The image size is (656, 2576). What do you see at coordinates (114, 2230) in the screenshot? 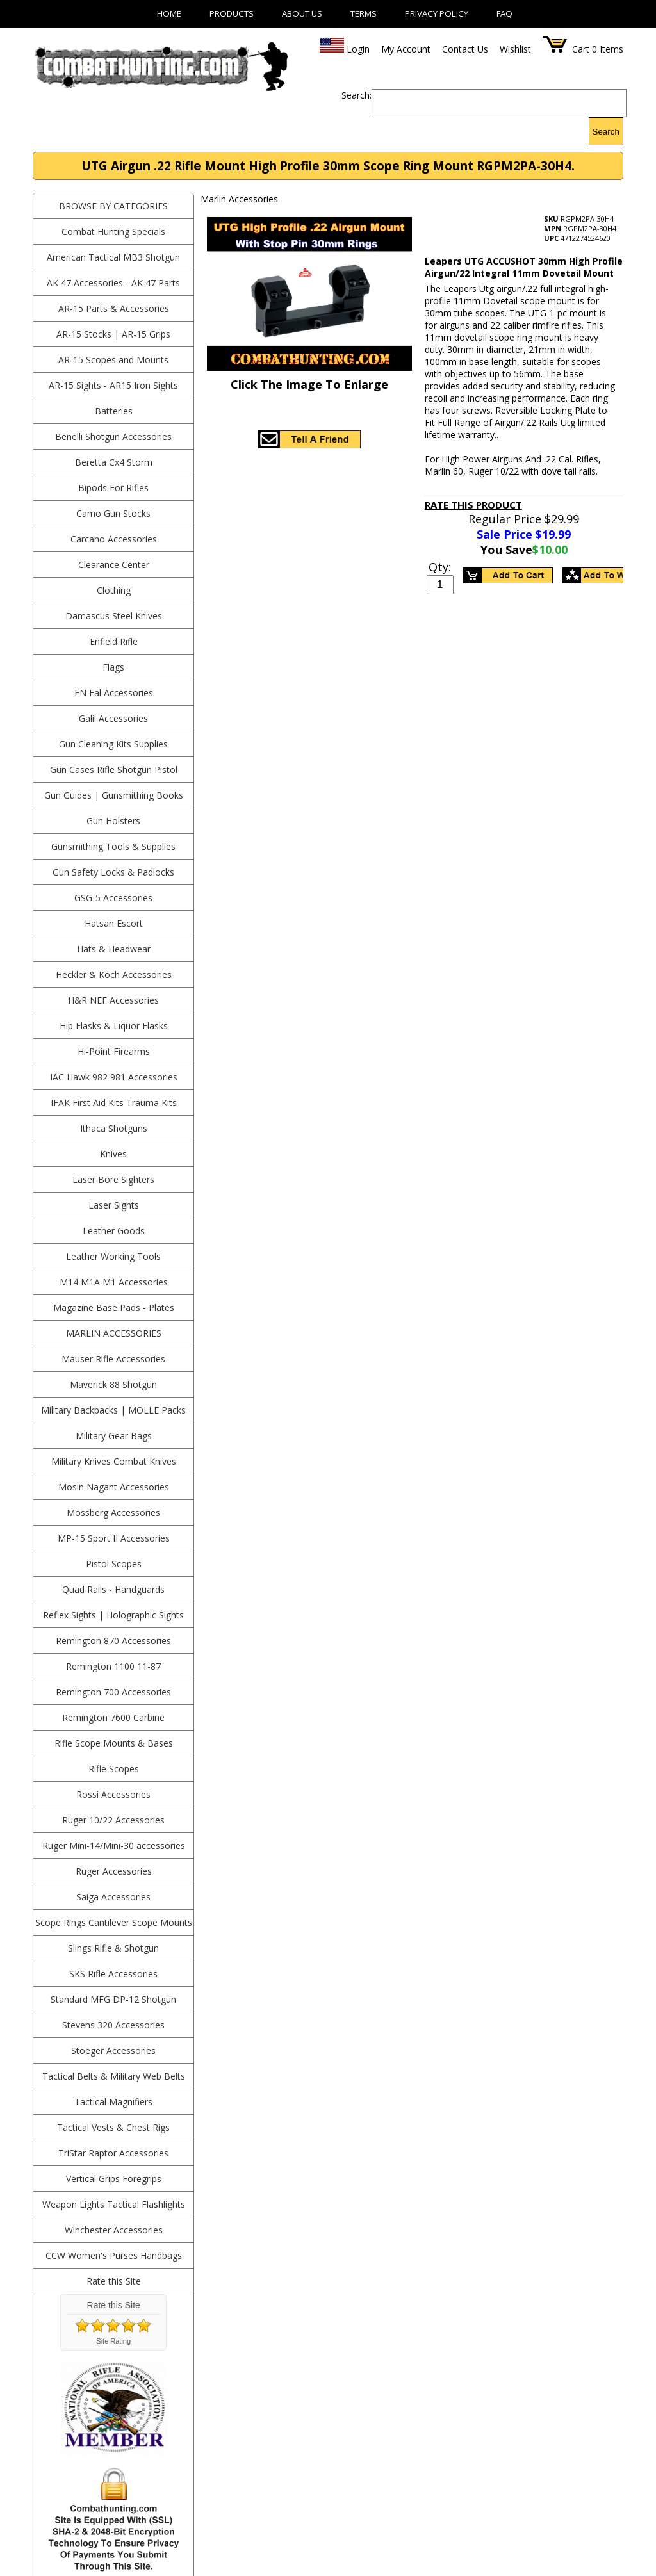
I see `Winchester Accessories` at bounding box center [114, 2230].